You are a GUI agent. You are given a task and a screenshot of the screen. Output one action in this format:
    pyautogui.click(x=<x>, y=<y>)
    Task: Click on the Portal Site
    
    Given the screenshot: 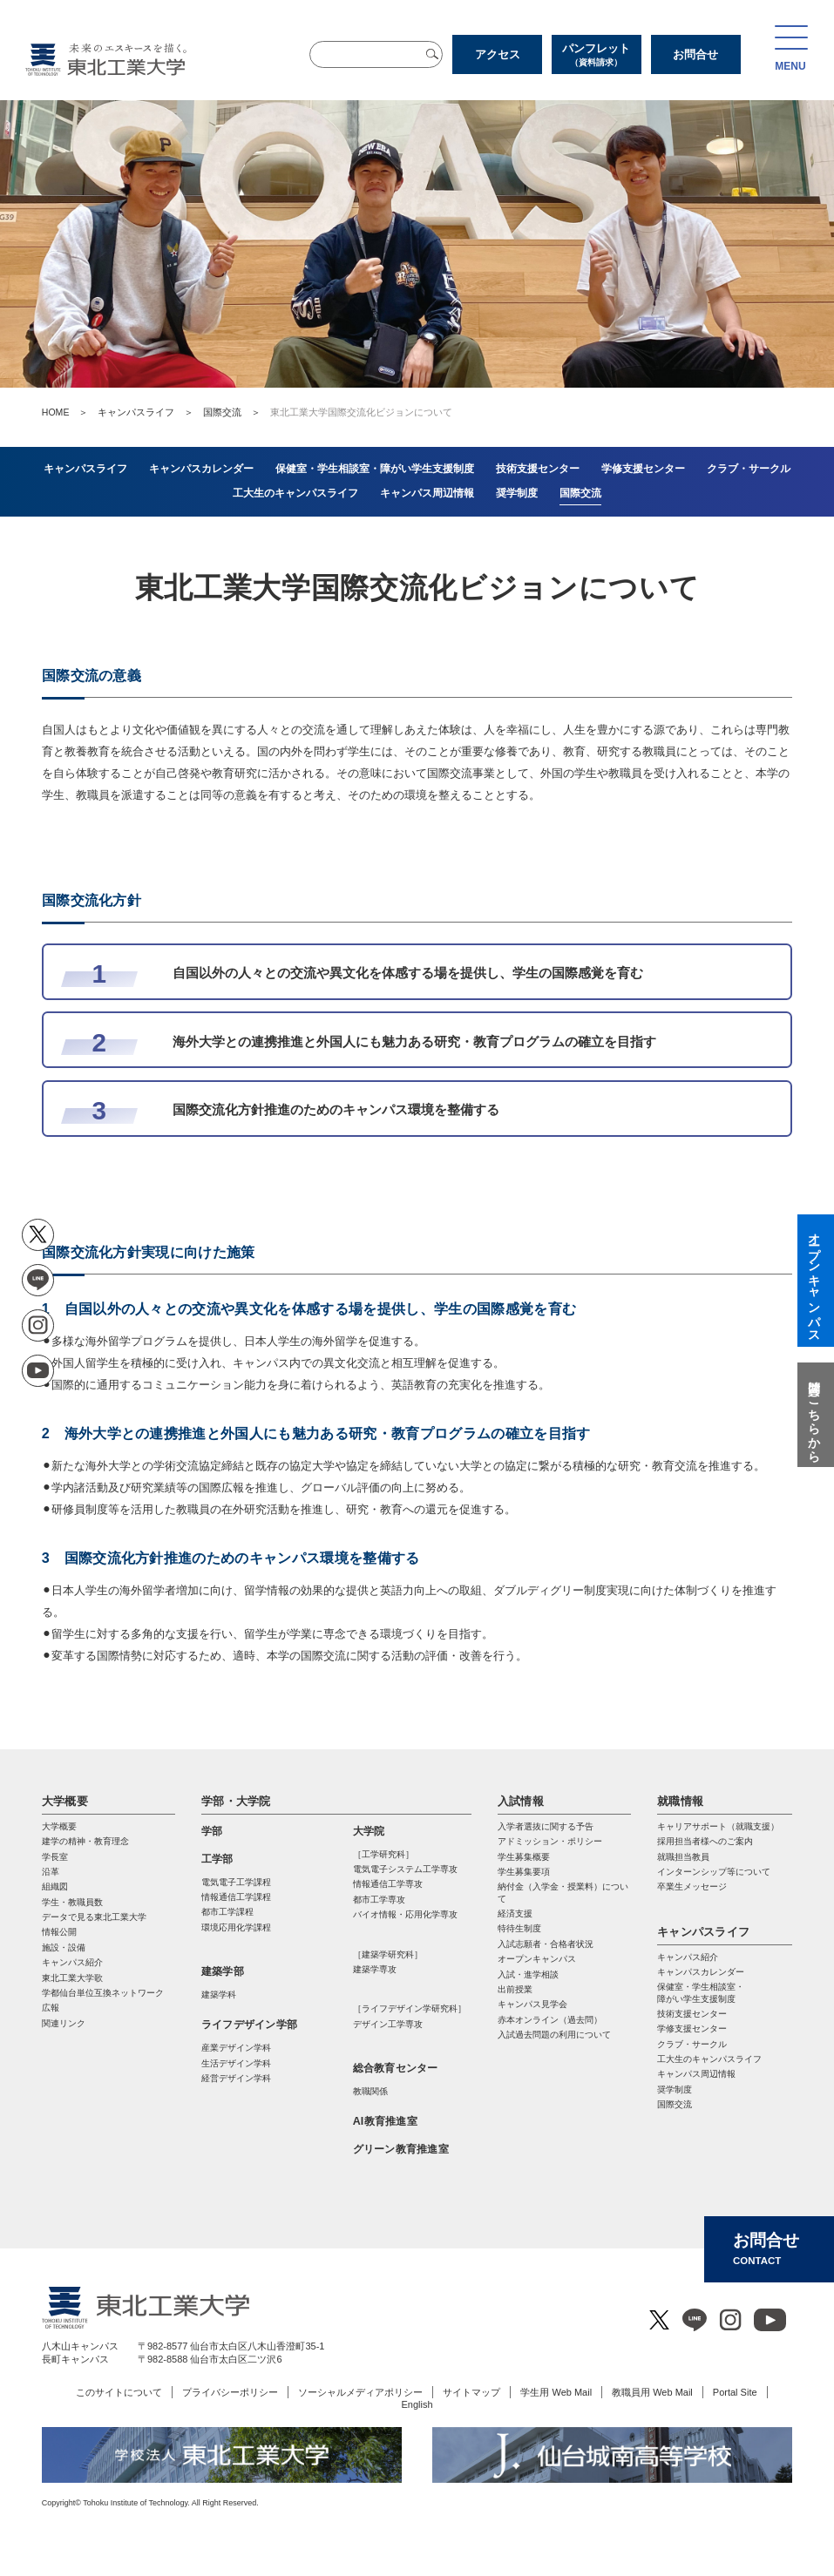 What is the action you would take?
    pyautogui.click(x=735, y=2392)
    